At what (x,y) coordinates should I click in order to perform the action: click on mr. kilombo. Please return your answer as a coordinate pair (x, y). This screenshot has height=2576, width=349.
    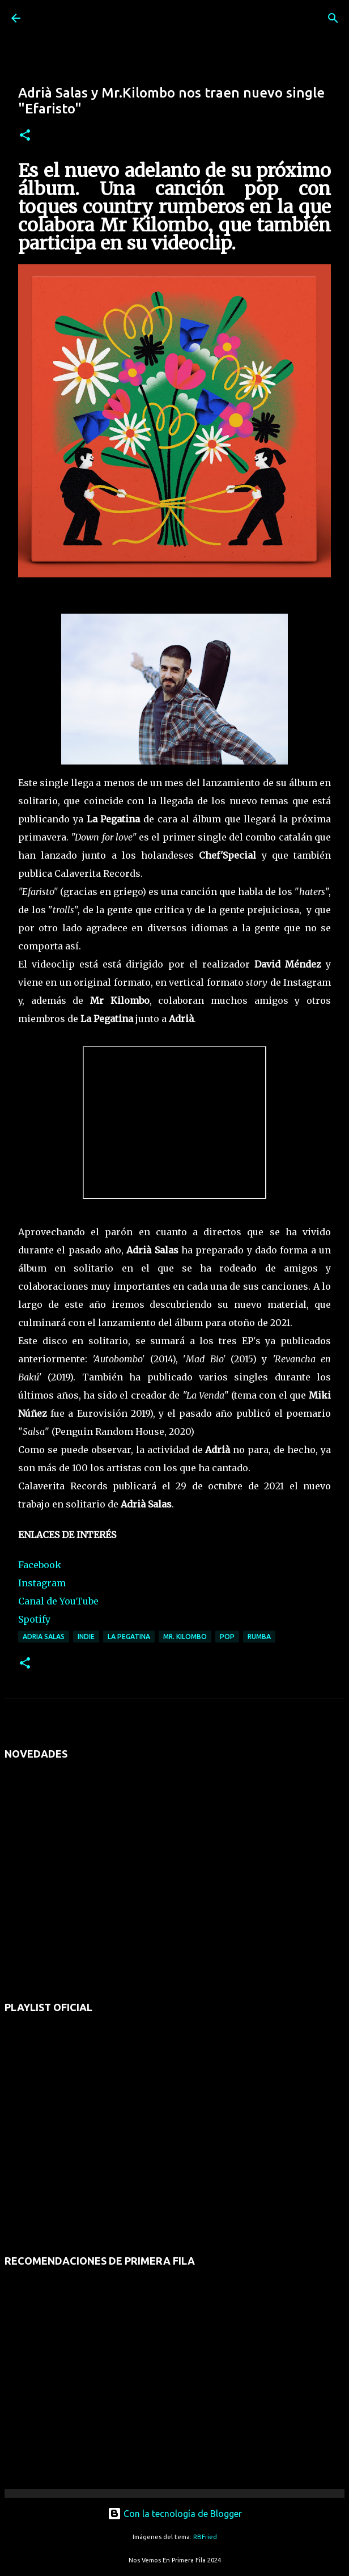
    Looking at the image, I should click on (185, 1636).